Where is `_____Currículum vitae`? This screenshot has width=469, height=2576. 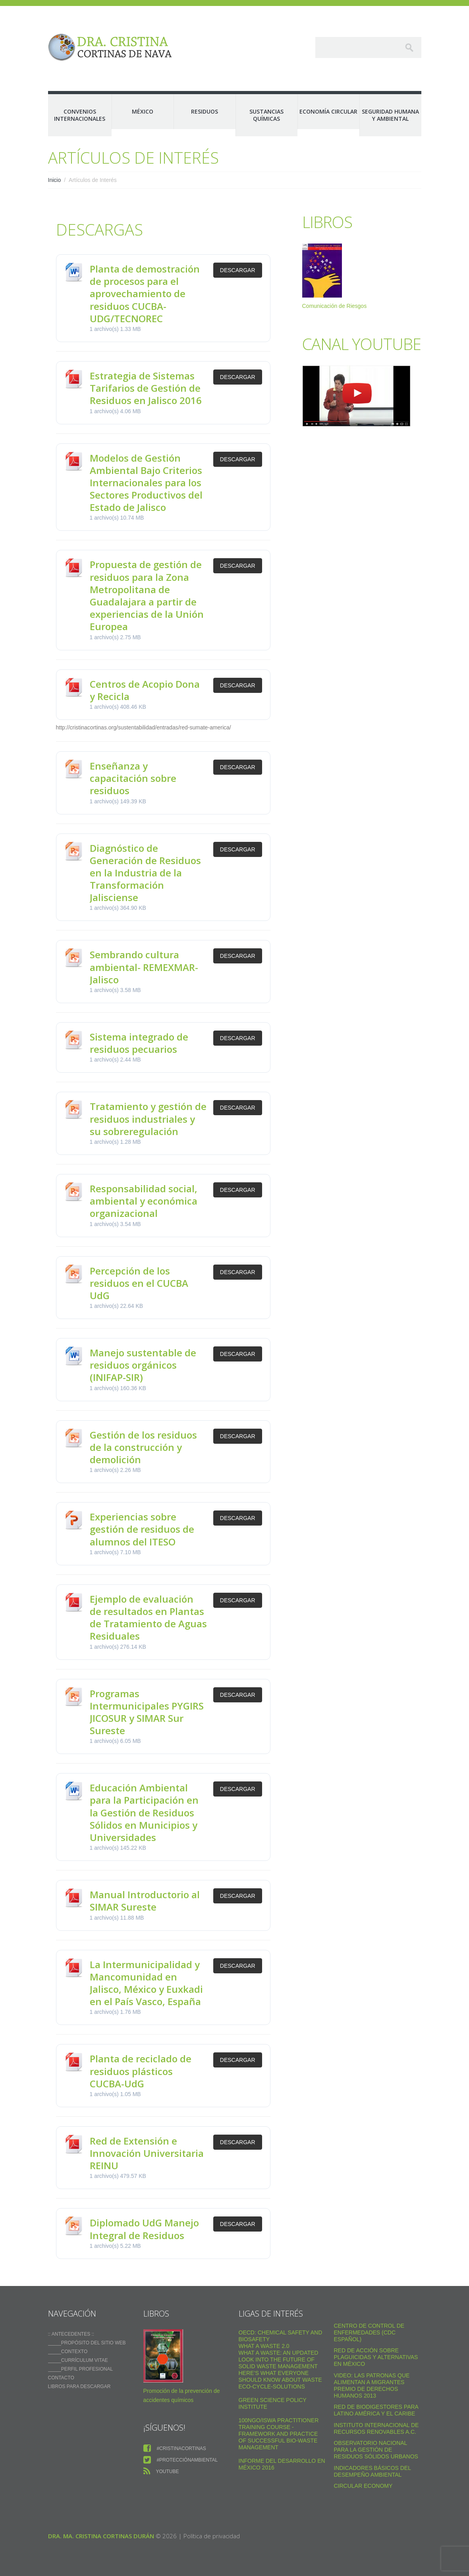 _____Currículum vitae is located at coordinates (78, 2360).